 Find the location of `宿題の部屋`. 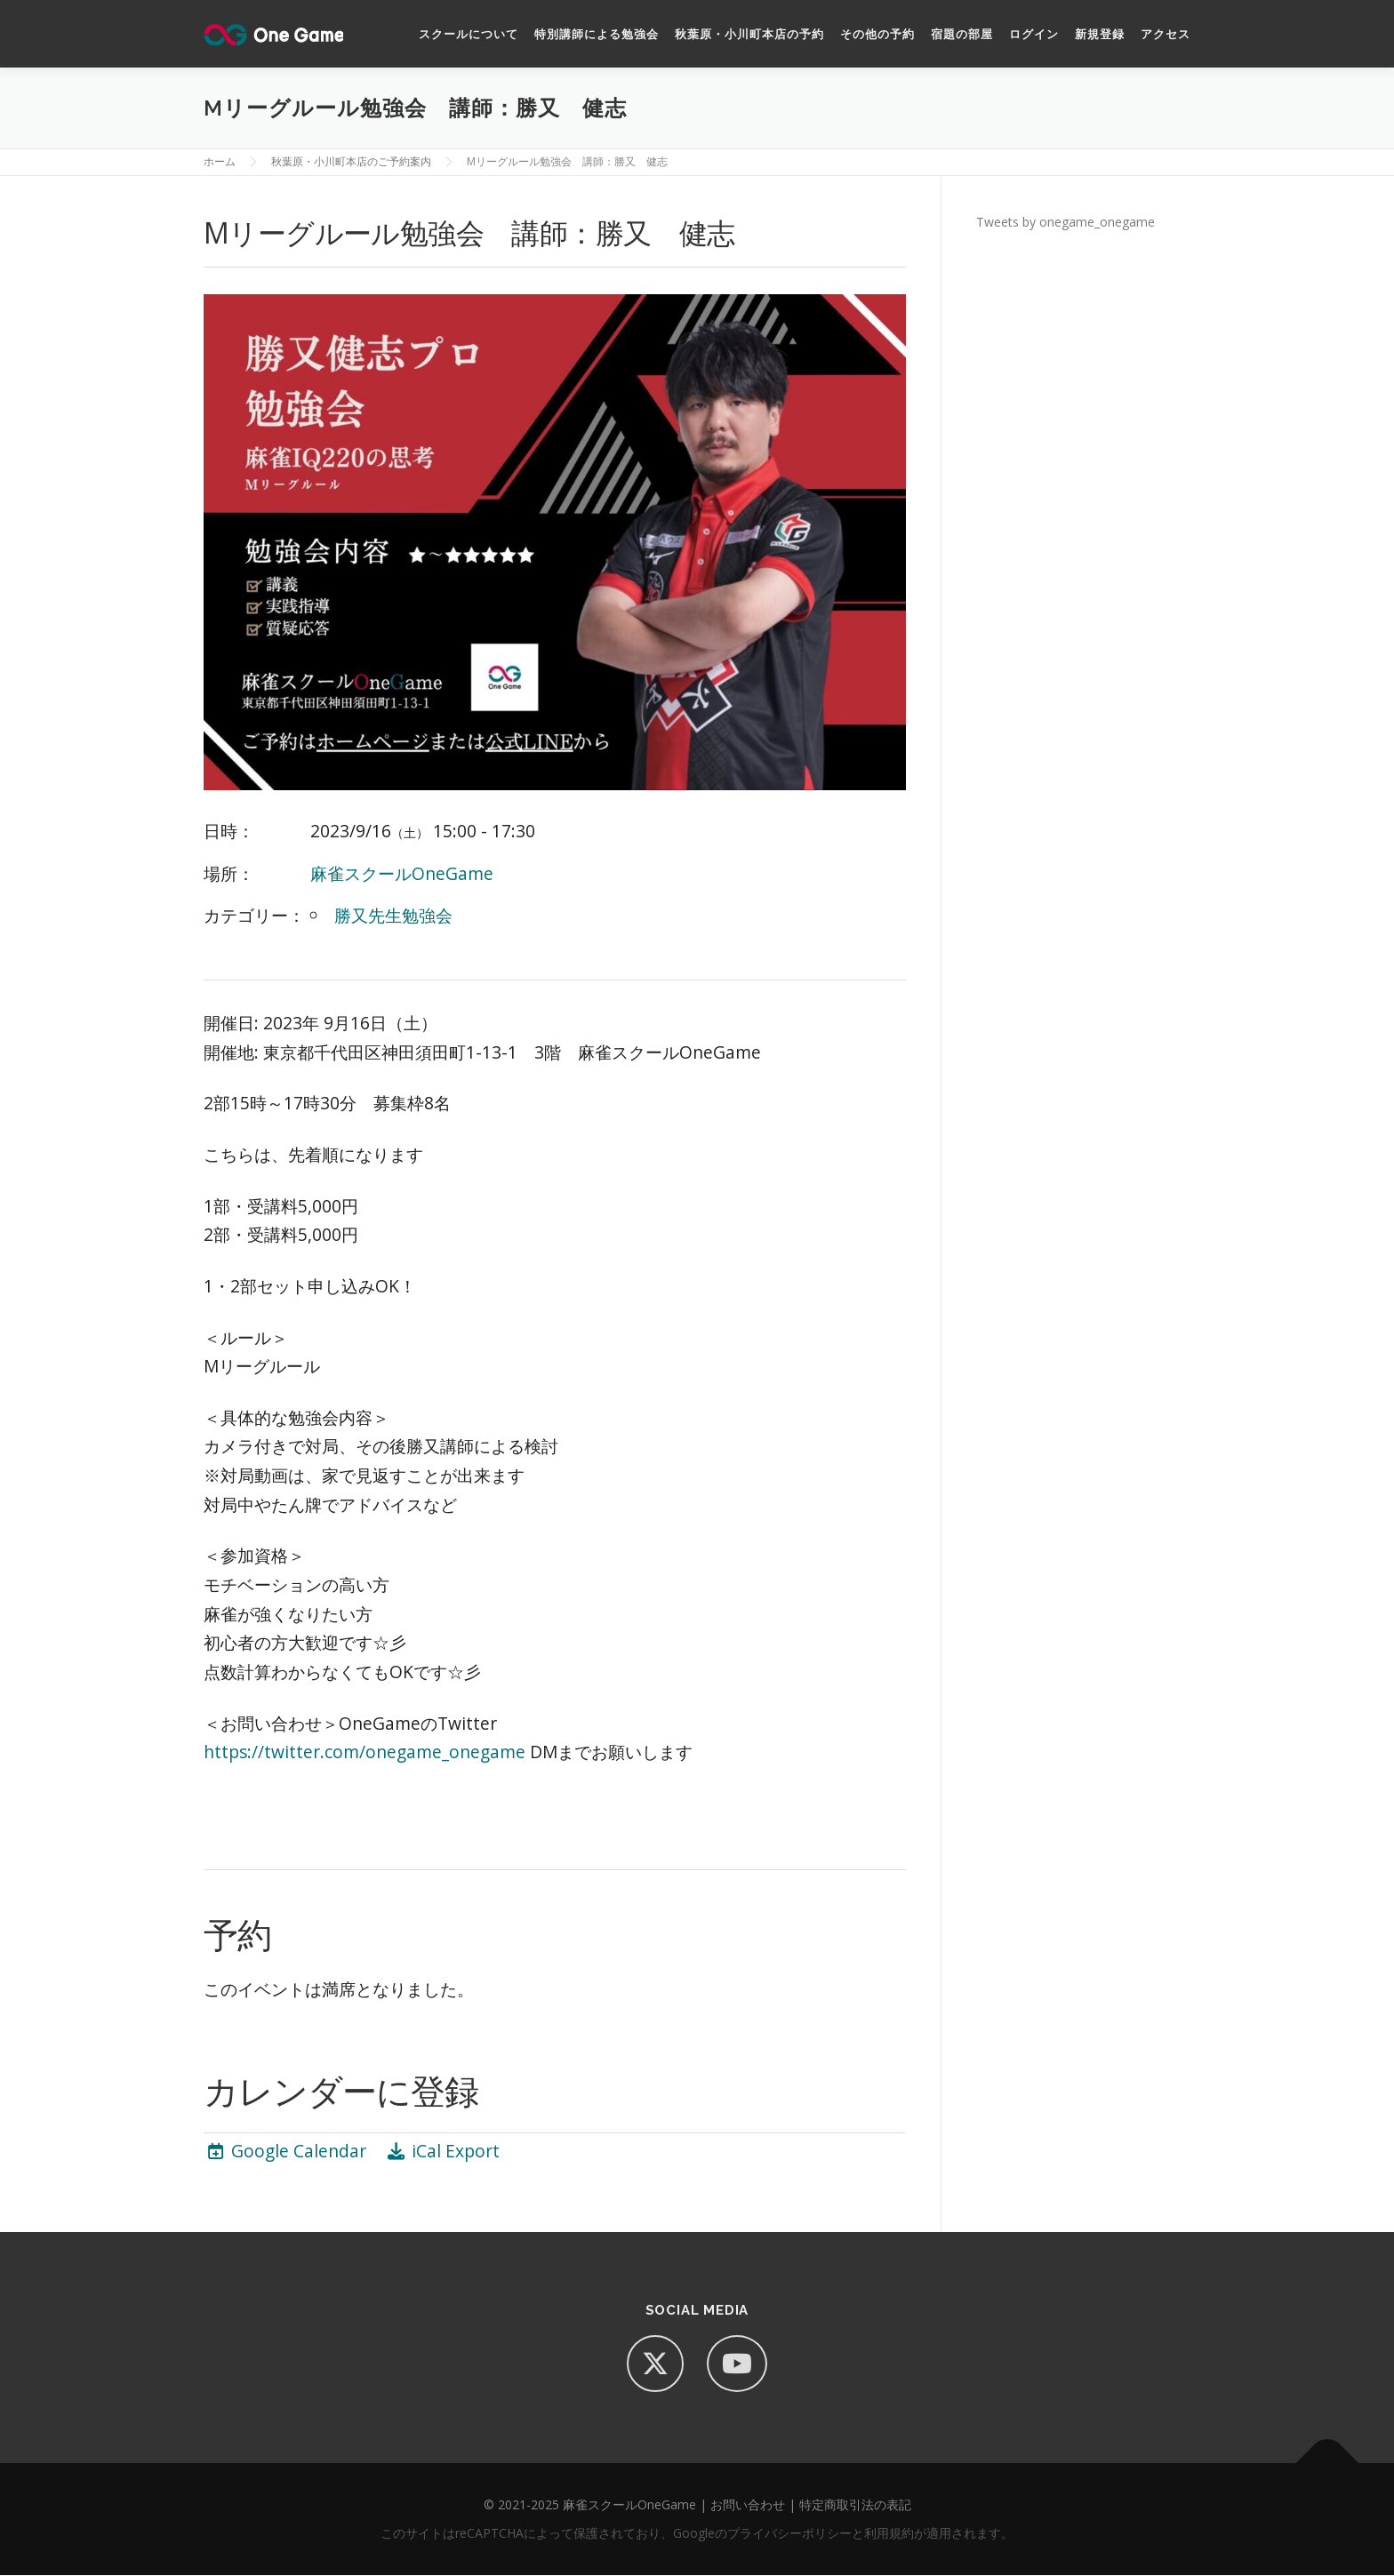

宿題の部屋 is located at coordinates (962, 34).